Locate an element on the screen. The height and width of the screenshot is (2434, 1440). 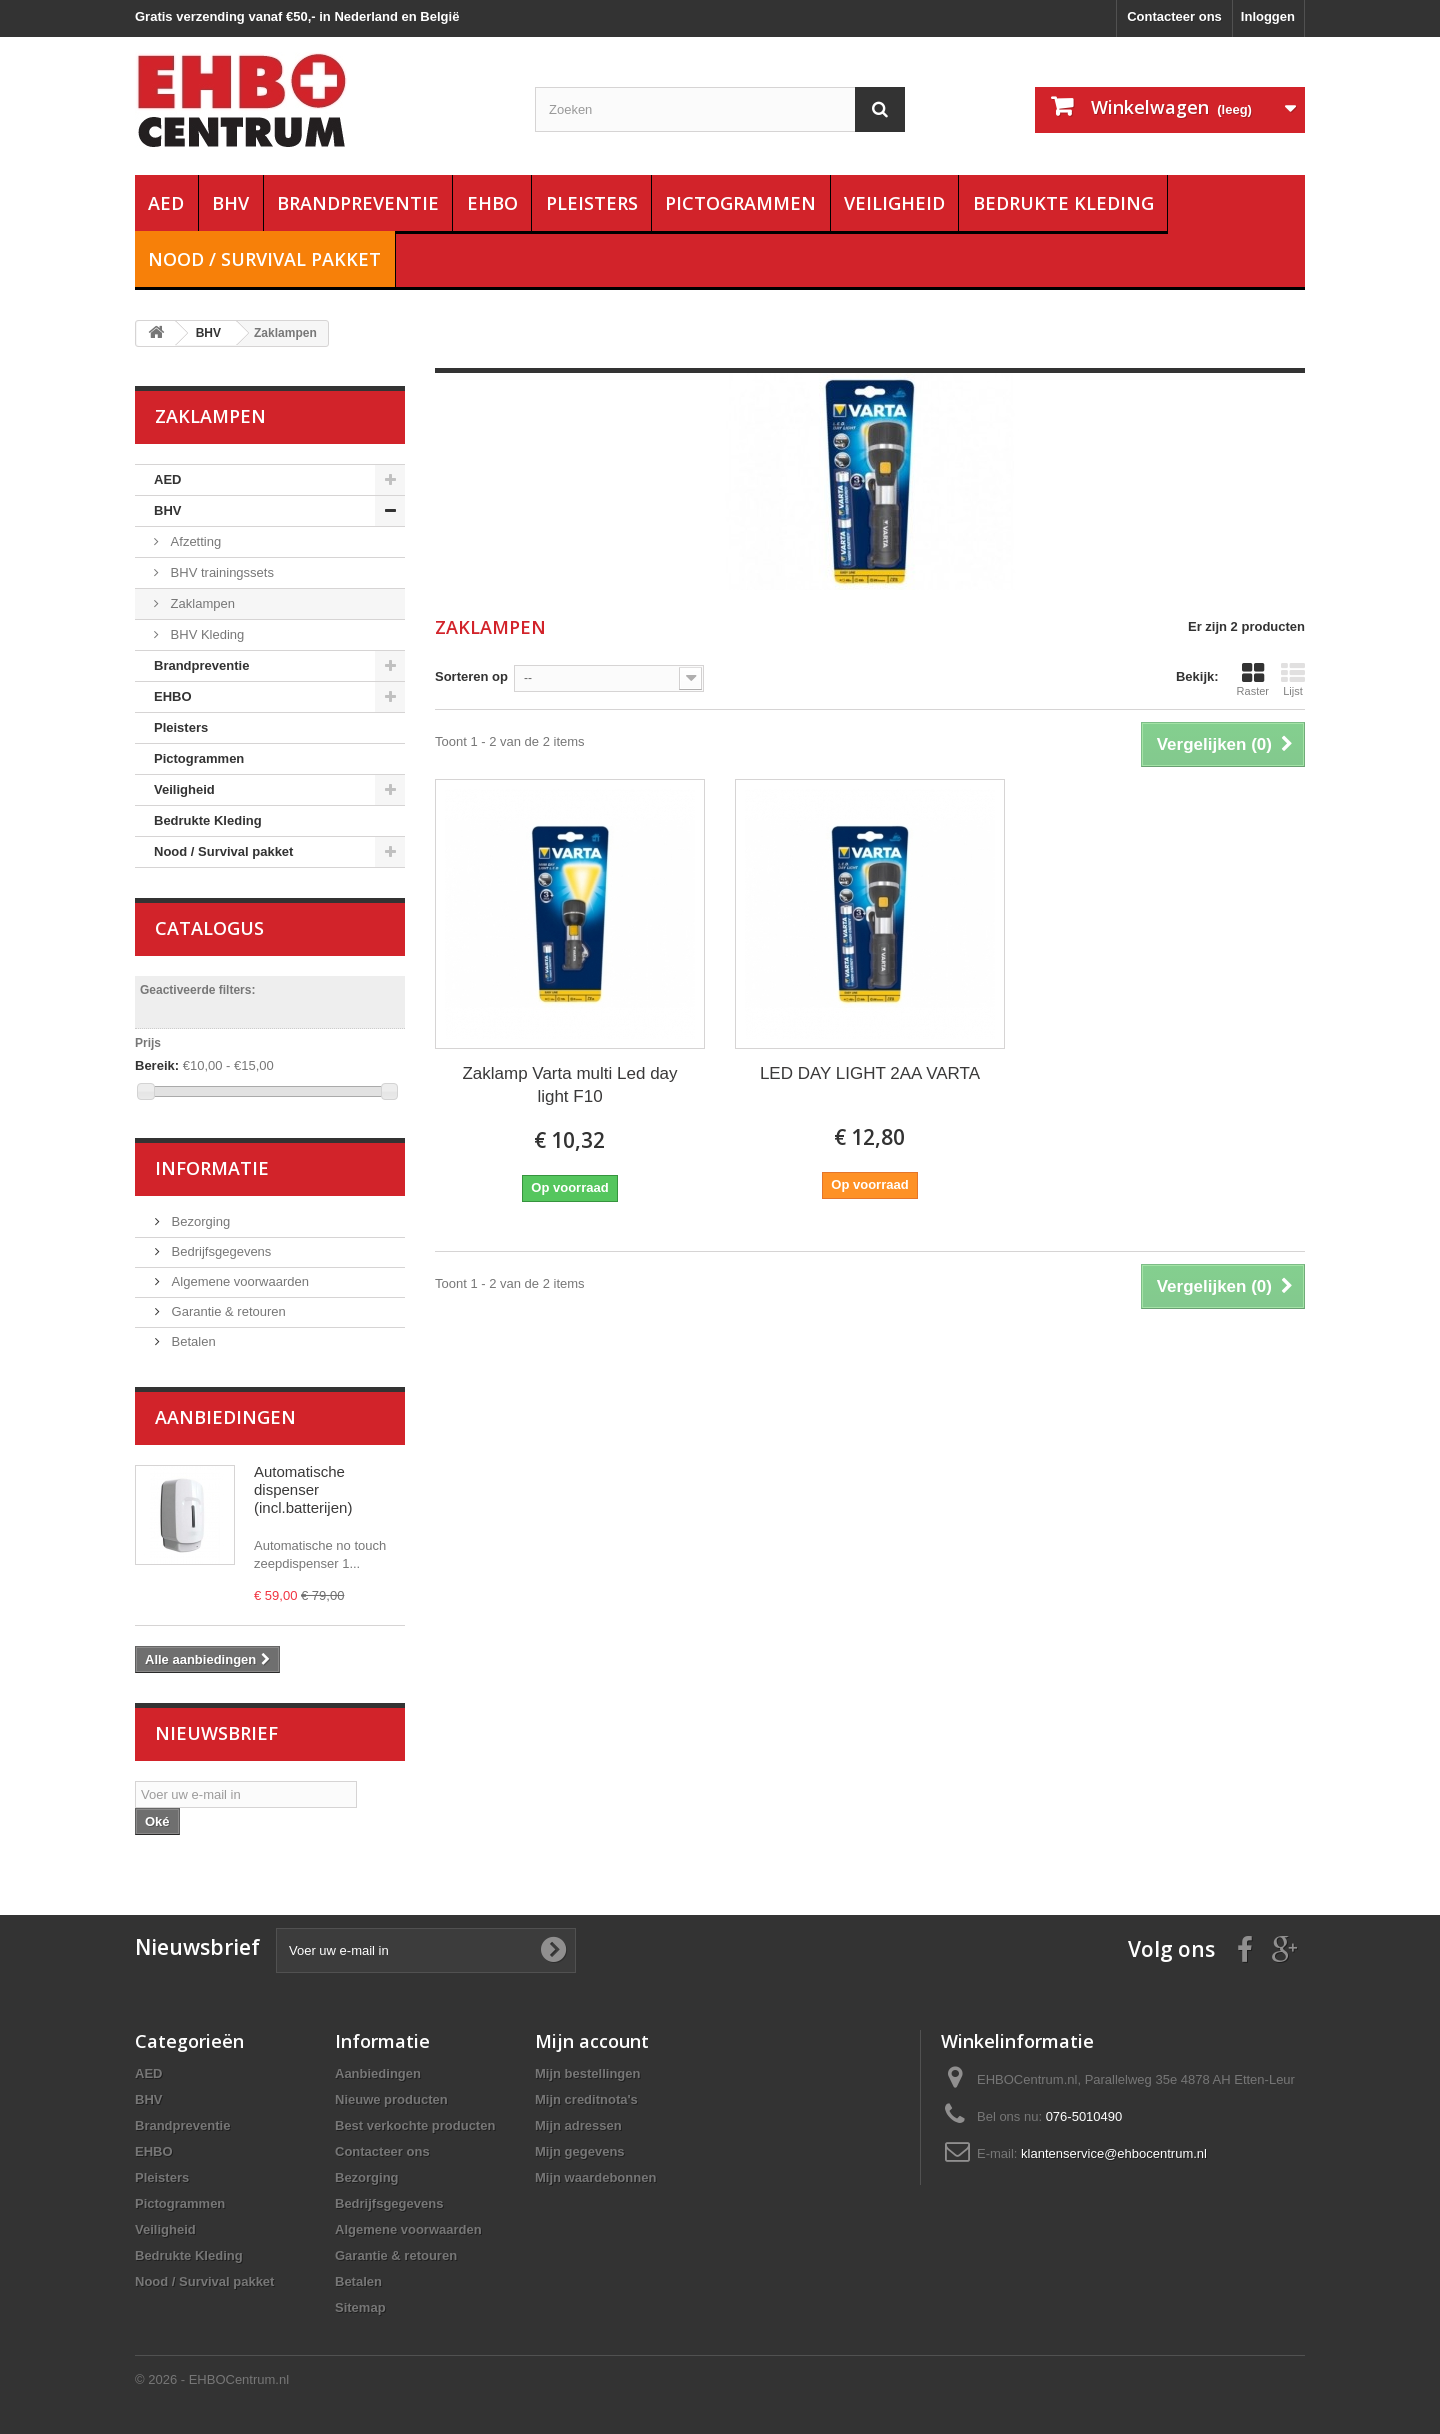
LED DAY LIGHT 2AA VARTA is located at coordinates (870, 1073).